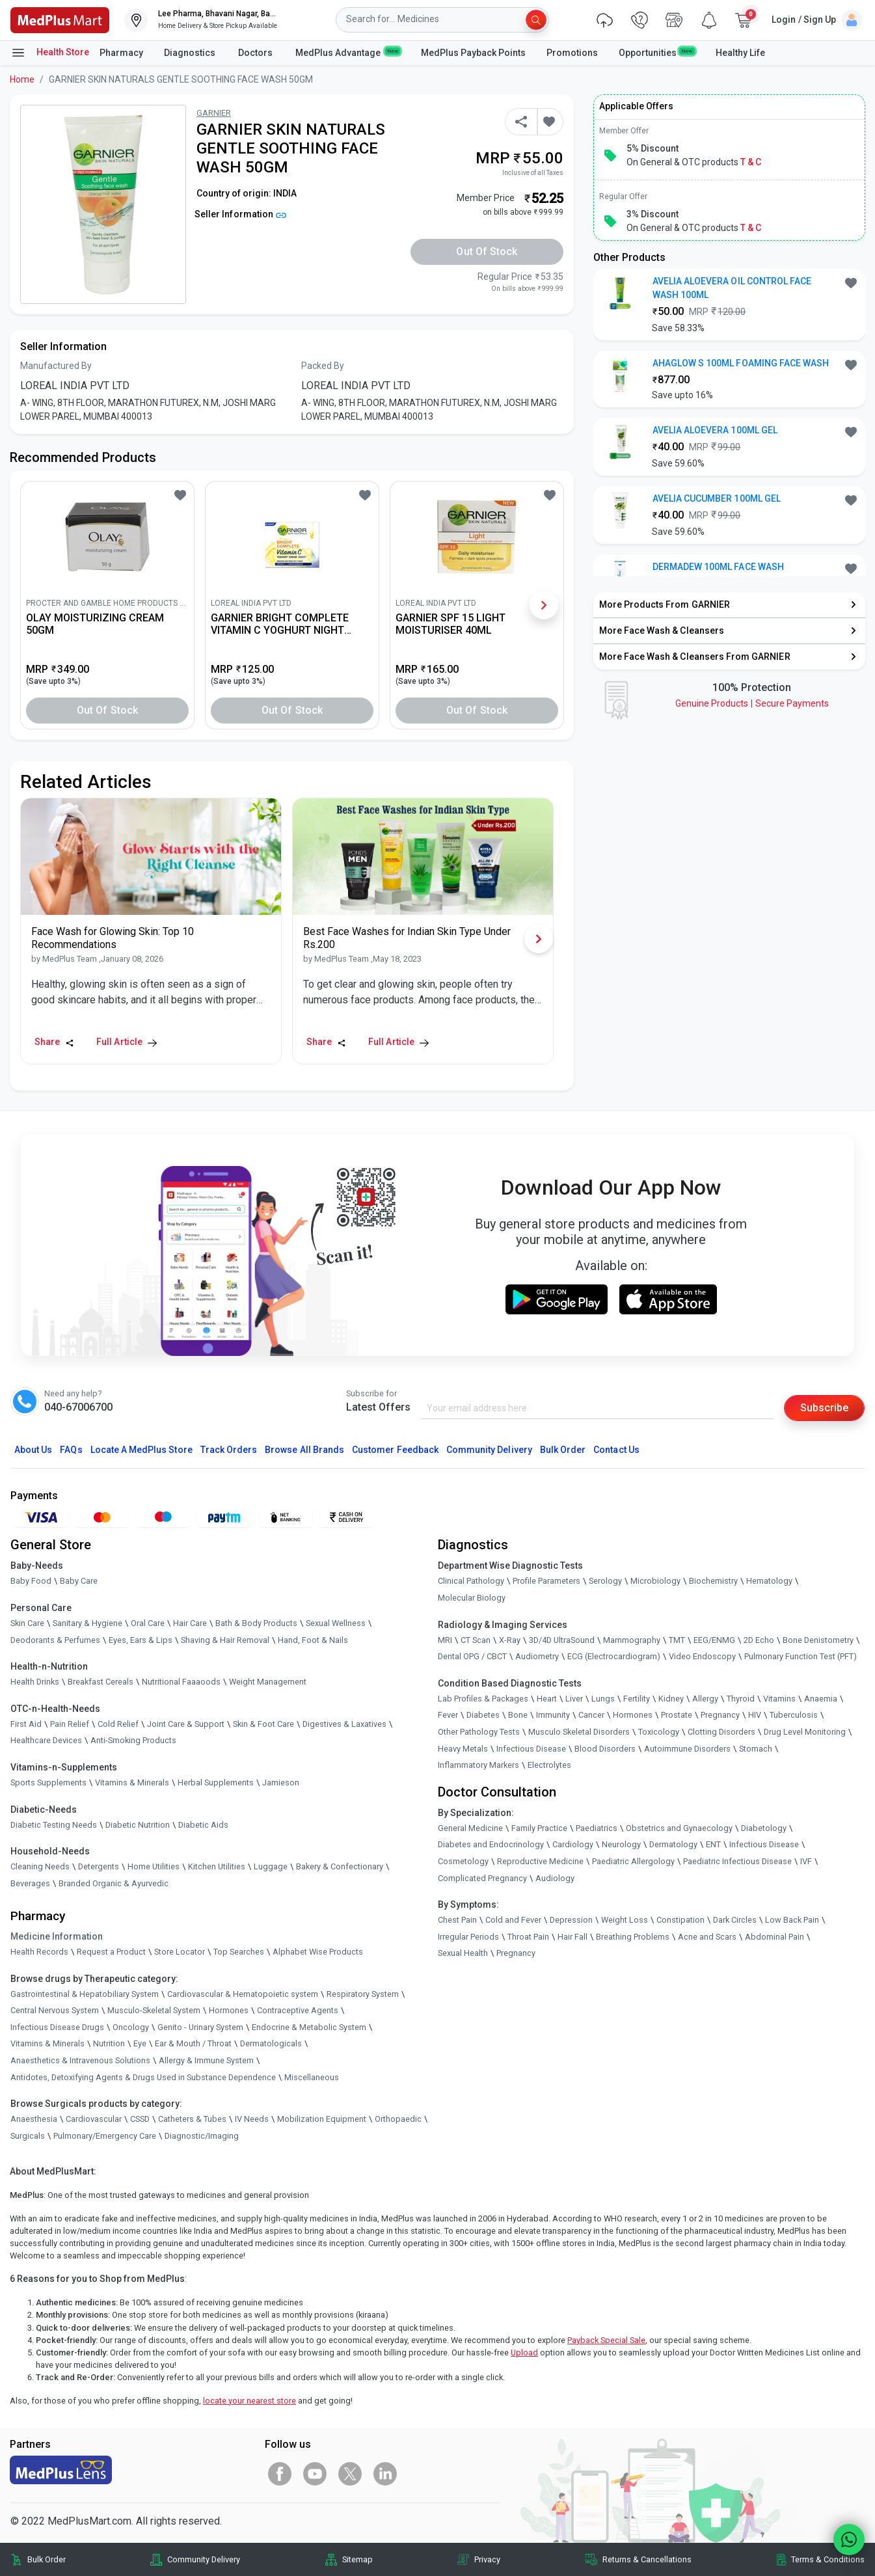 The height and width of the screenshot is (2576, 875). Describe the element at coordinates (741, 363) in the screenshot. I see `AHAGLOW S 100ML FOAMING FACE WASH [button]` at that location.